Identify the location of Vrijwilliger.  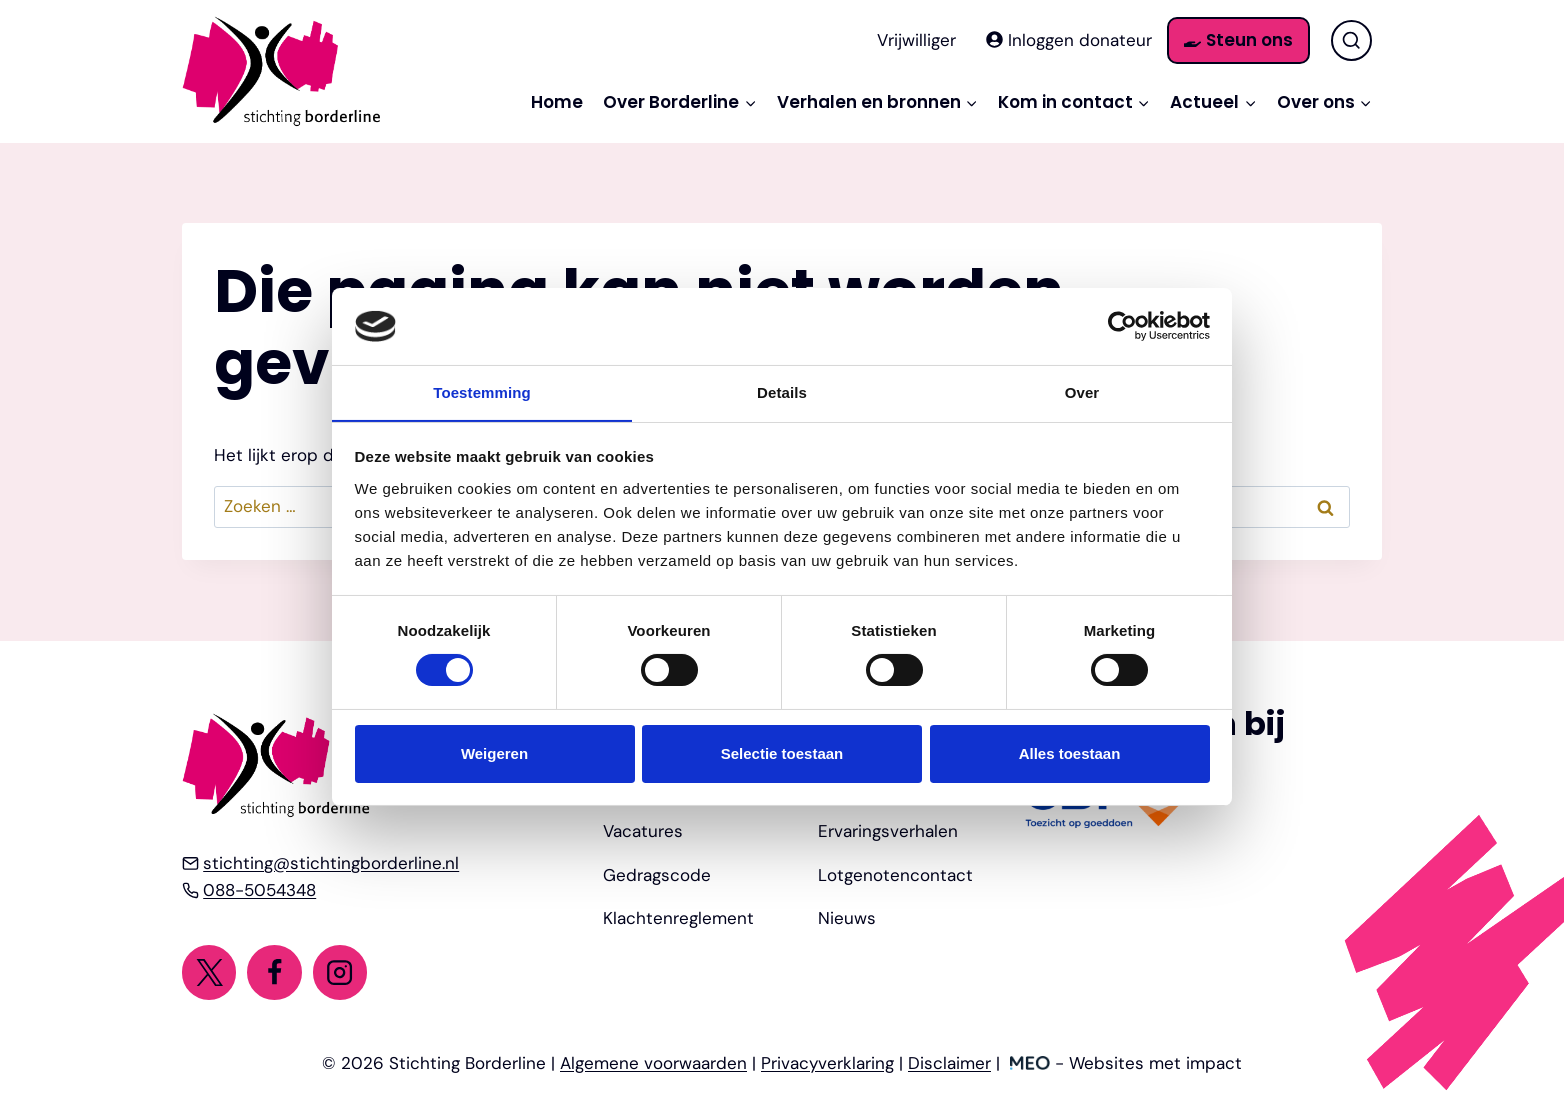
(916, 40).